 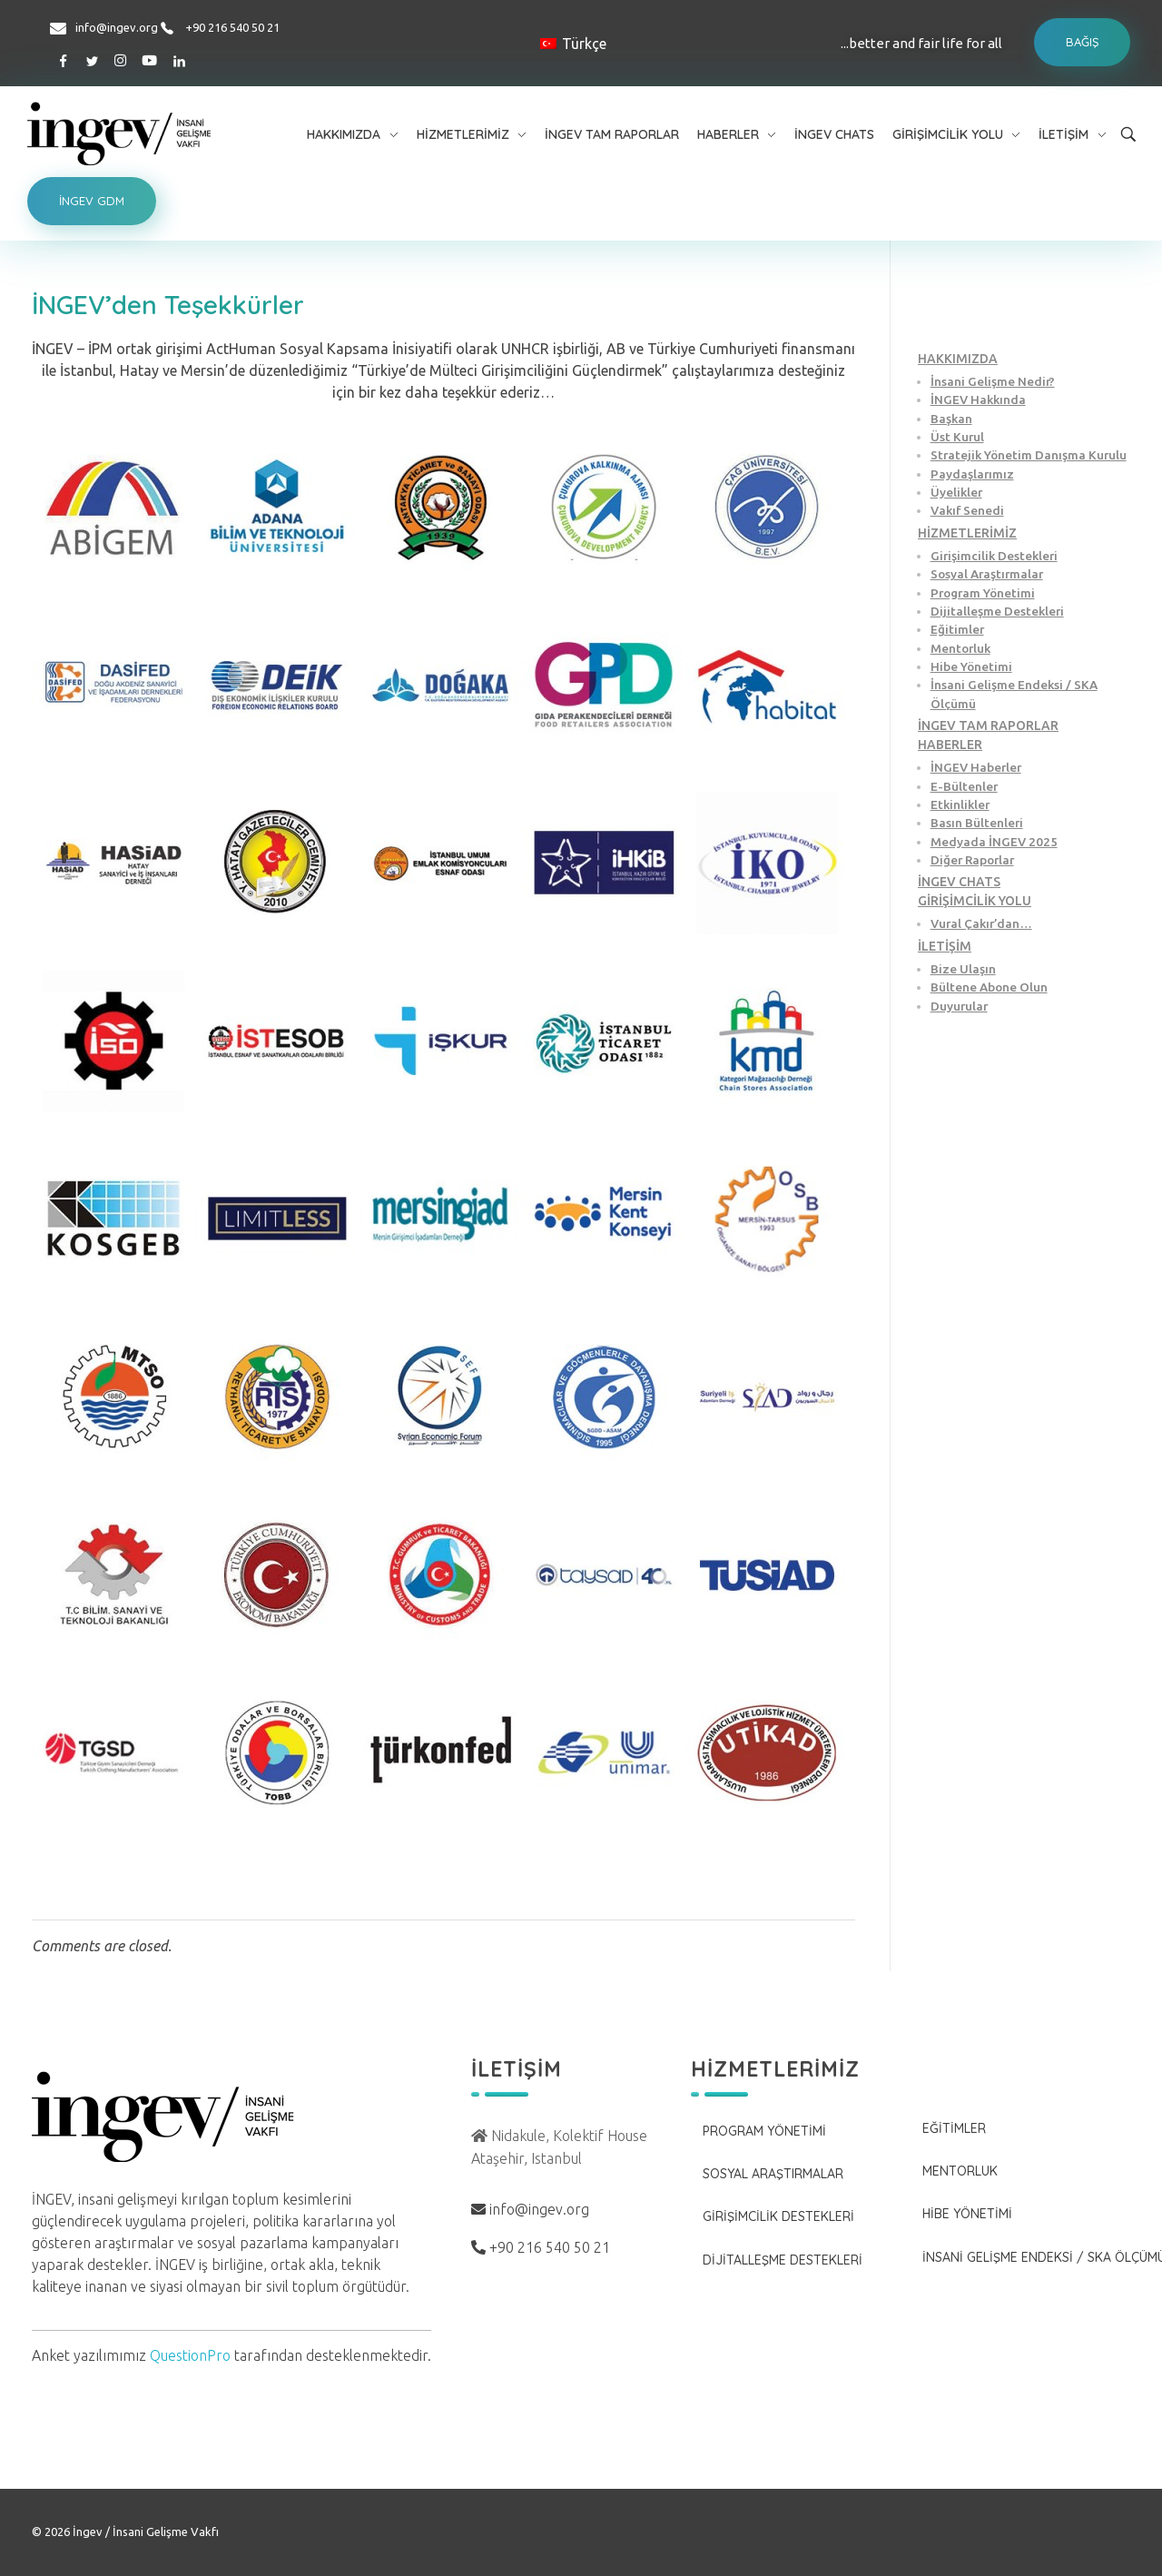 What do you see at coordinates (1029, 455) in the screenshot?
I see `Stratejik Yönetim Danışma Kurulu` at bounding box center [1029, 455].